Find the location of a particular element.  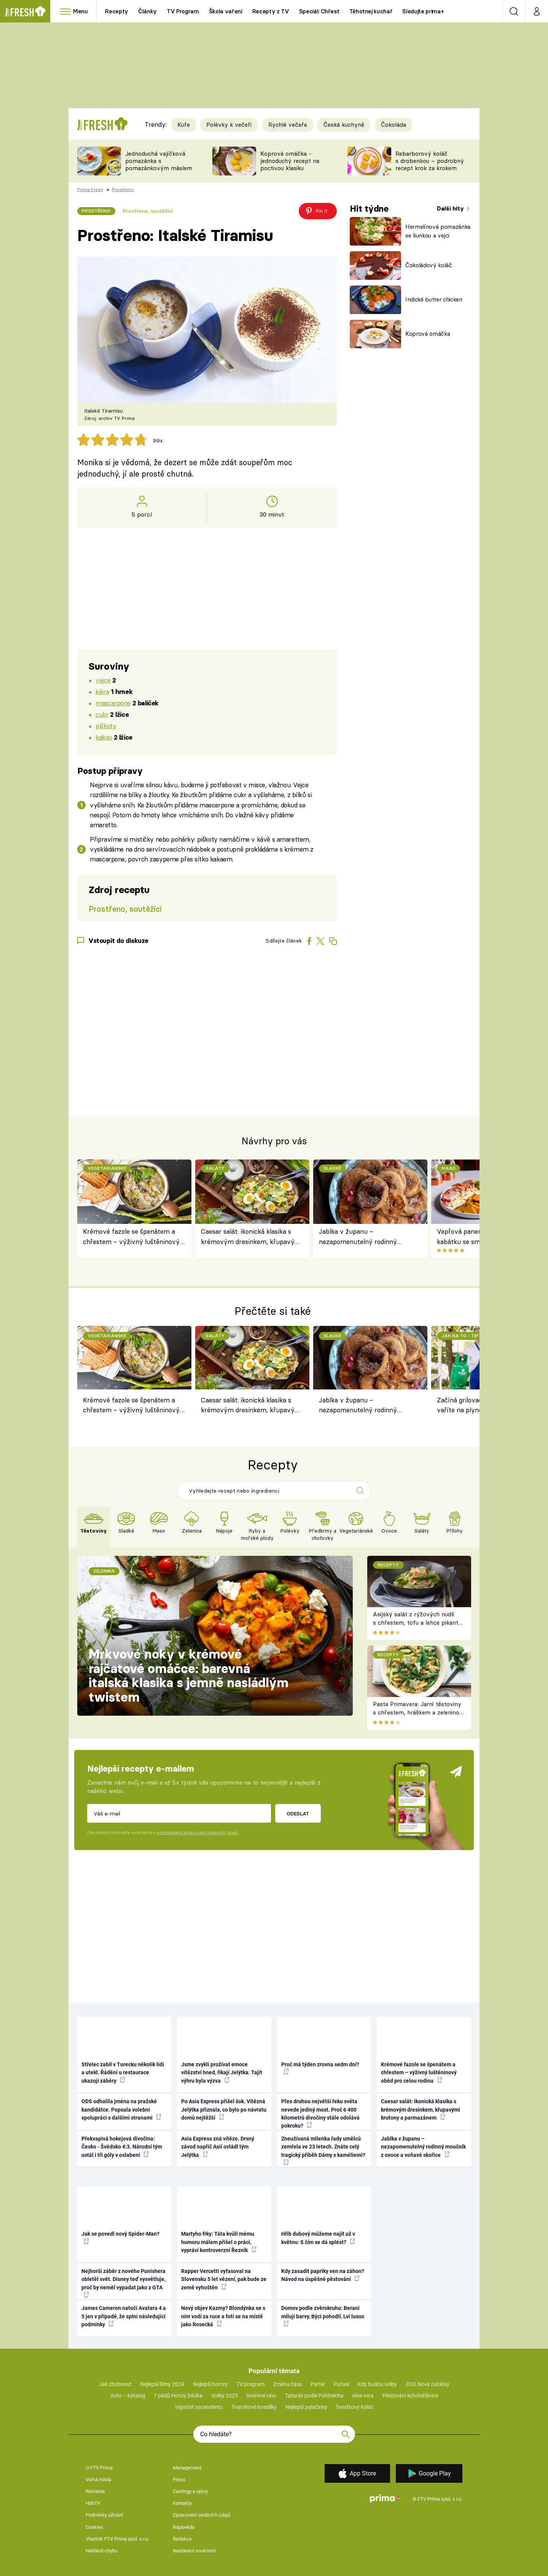

Články is located at coordinates (147, 11).